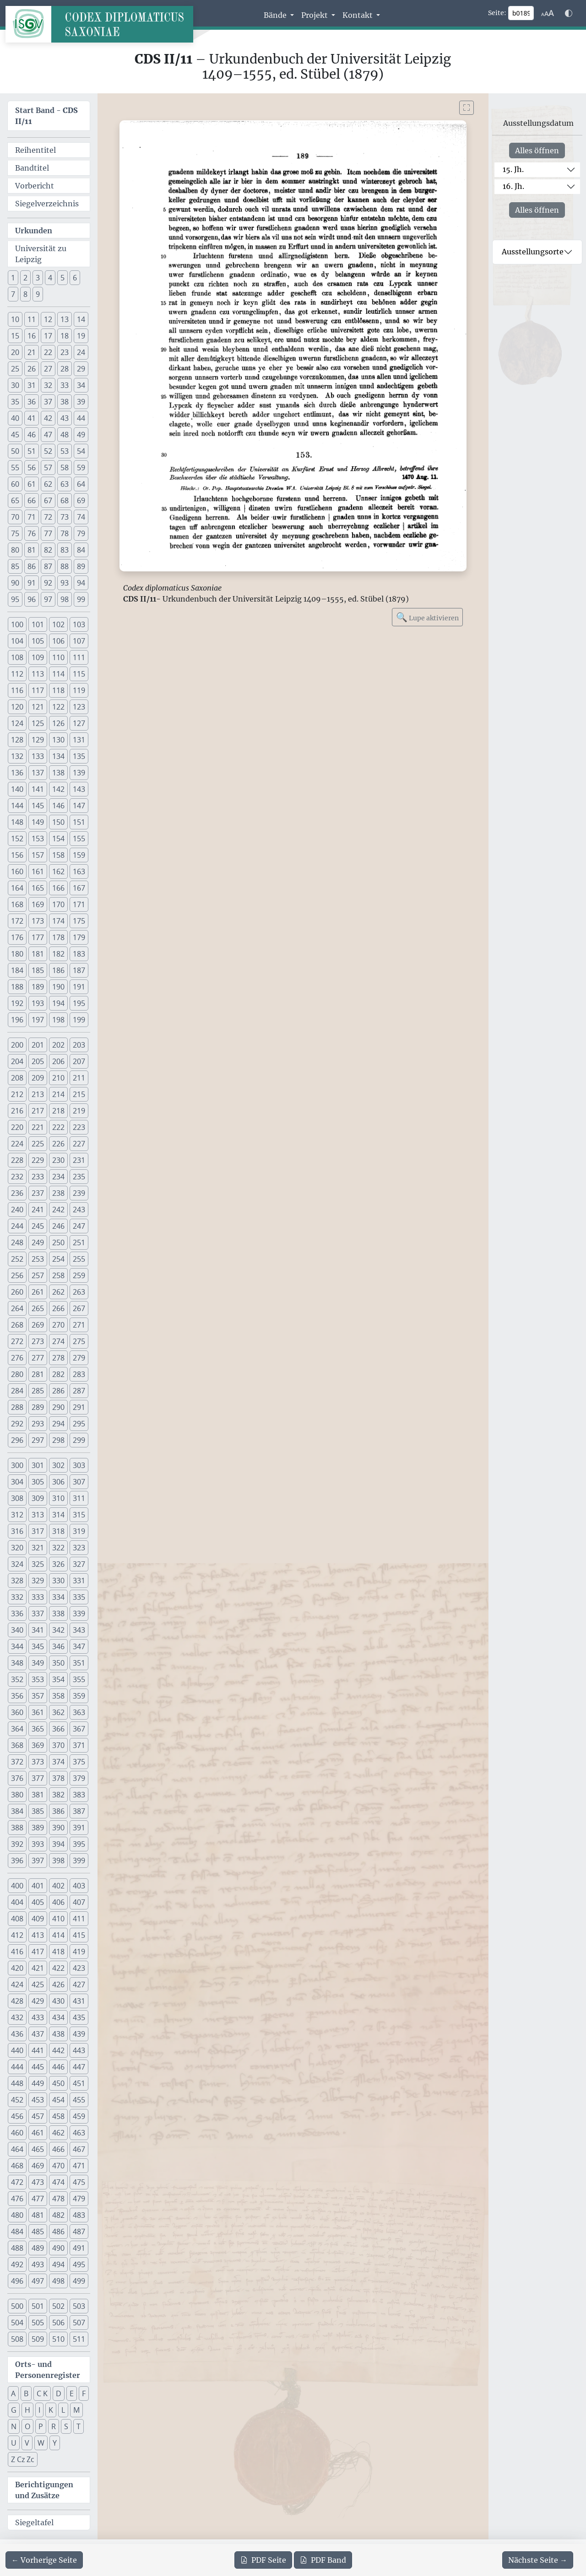 This screenshot has width=586, height=2576. What do you see at coordinates (17, 1358) in the screenshot?
I see `276 [button]` at bounding box center [17, 1358].